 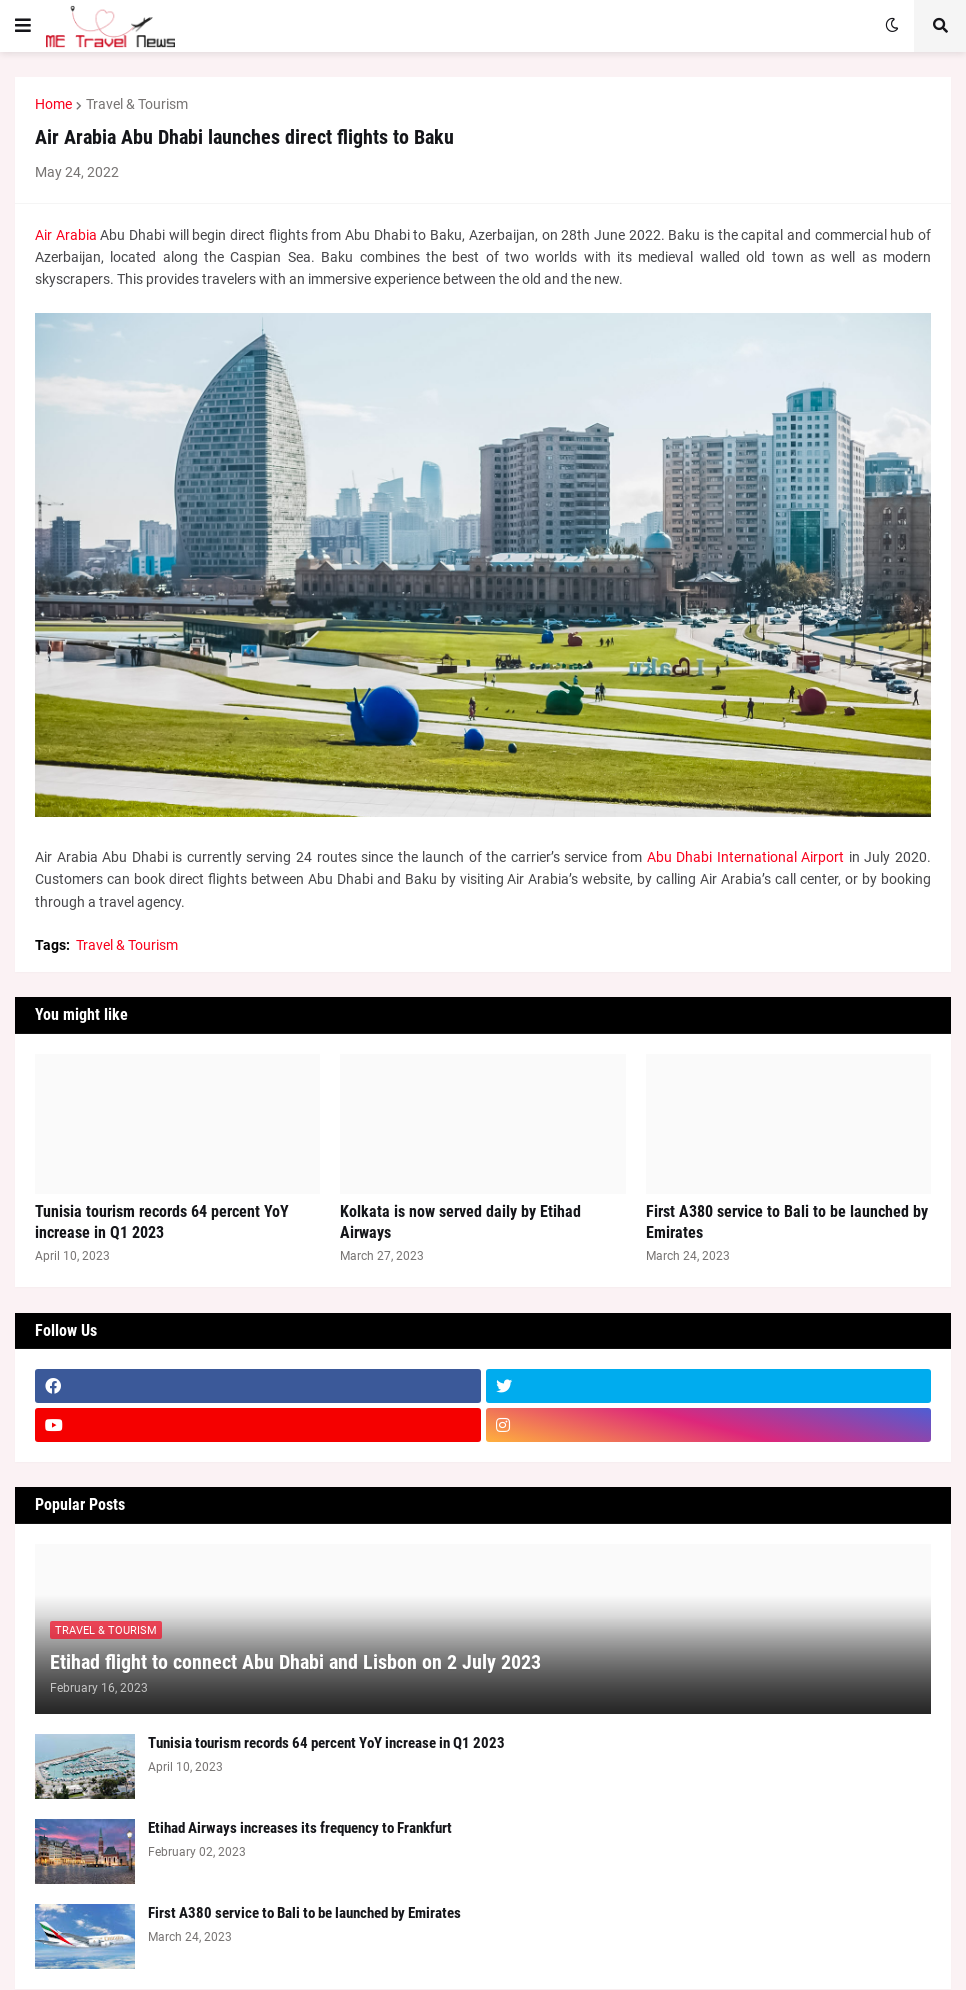 I want to click on Tunisia tourism records 64 percent YoY increase in Q1 2023, so click(x=162, y=1222).